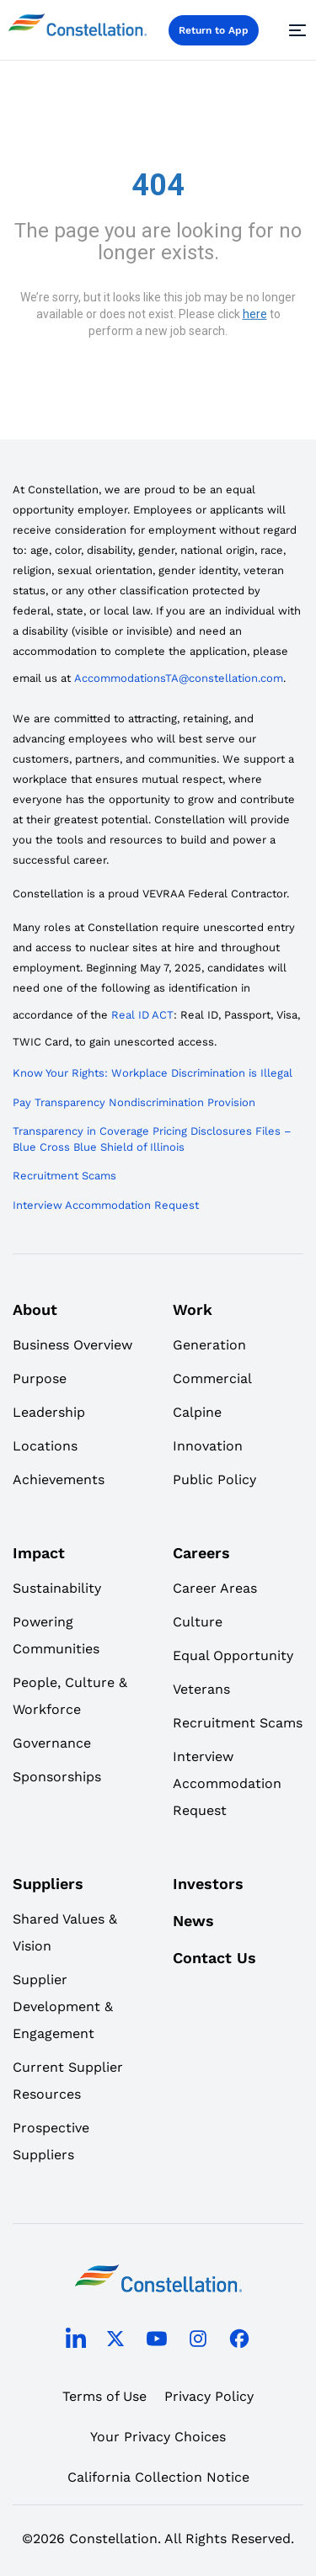  I want to click on Locations, so click(45, 1446).